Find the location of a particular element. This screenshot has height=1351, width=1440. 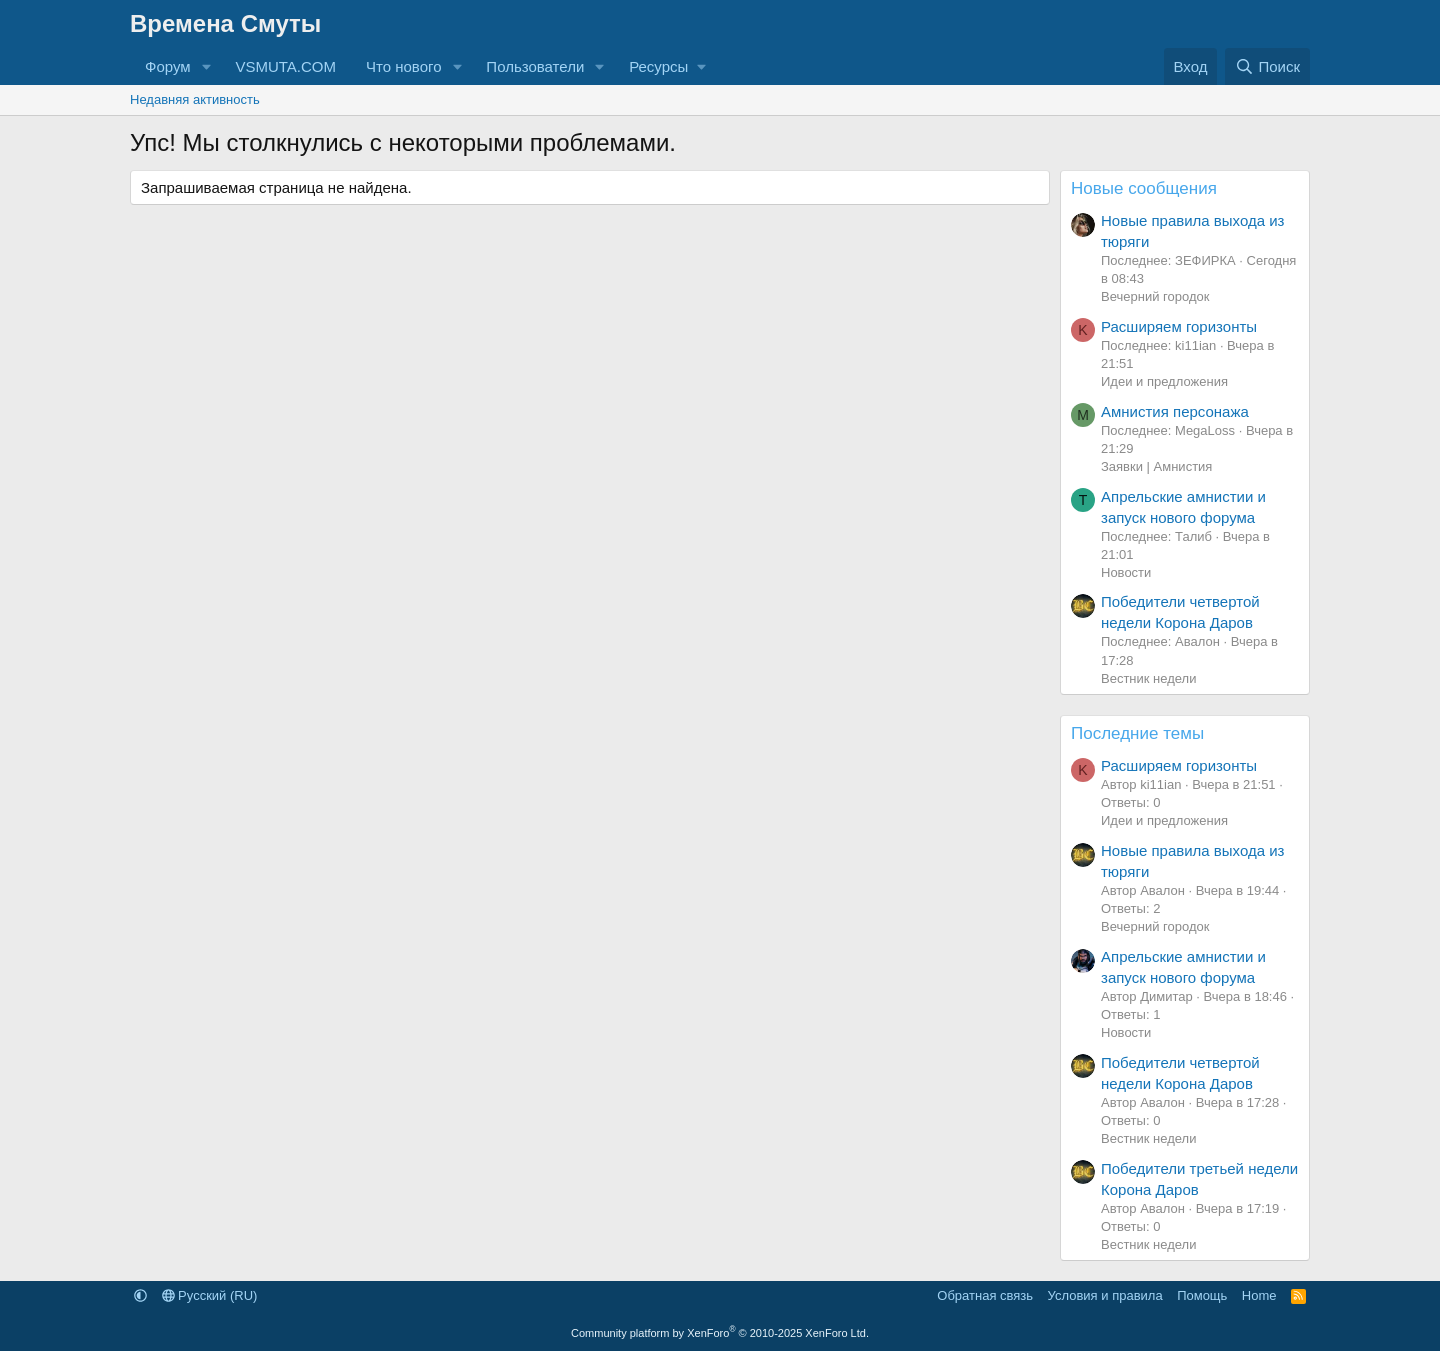

Условия и правила is located at coordinates (1105, 1295).